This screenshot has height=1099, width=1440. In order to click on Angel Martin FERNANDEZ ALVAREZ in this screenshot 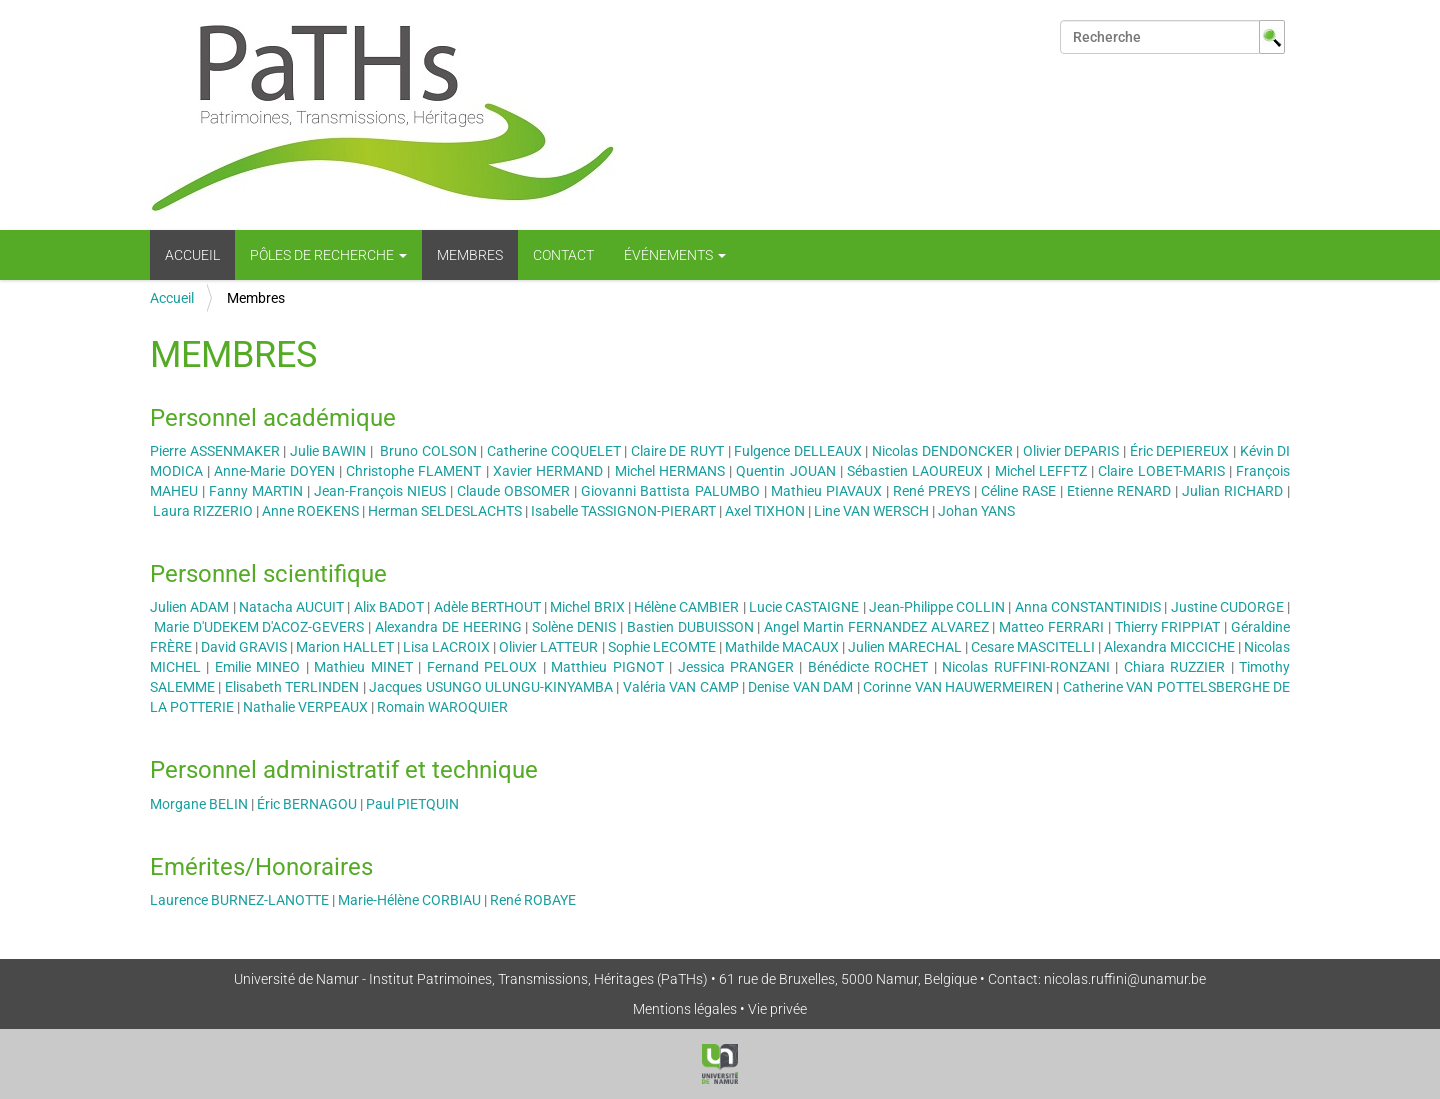, I will do `click(876, 627)`.